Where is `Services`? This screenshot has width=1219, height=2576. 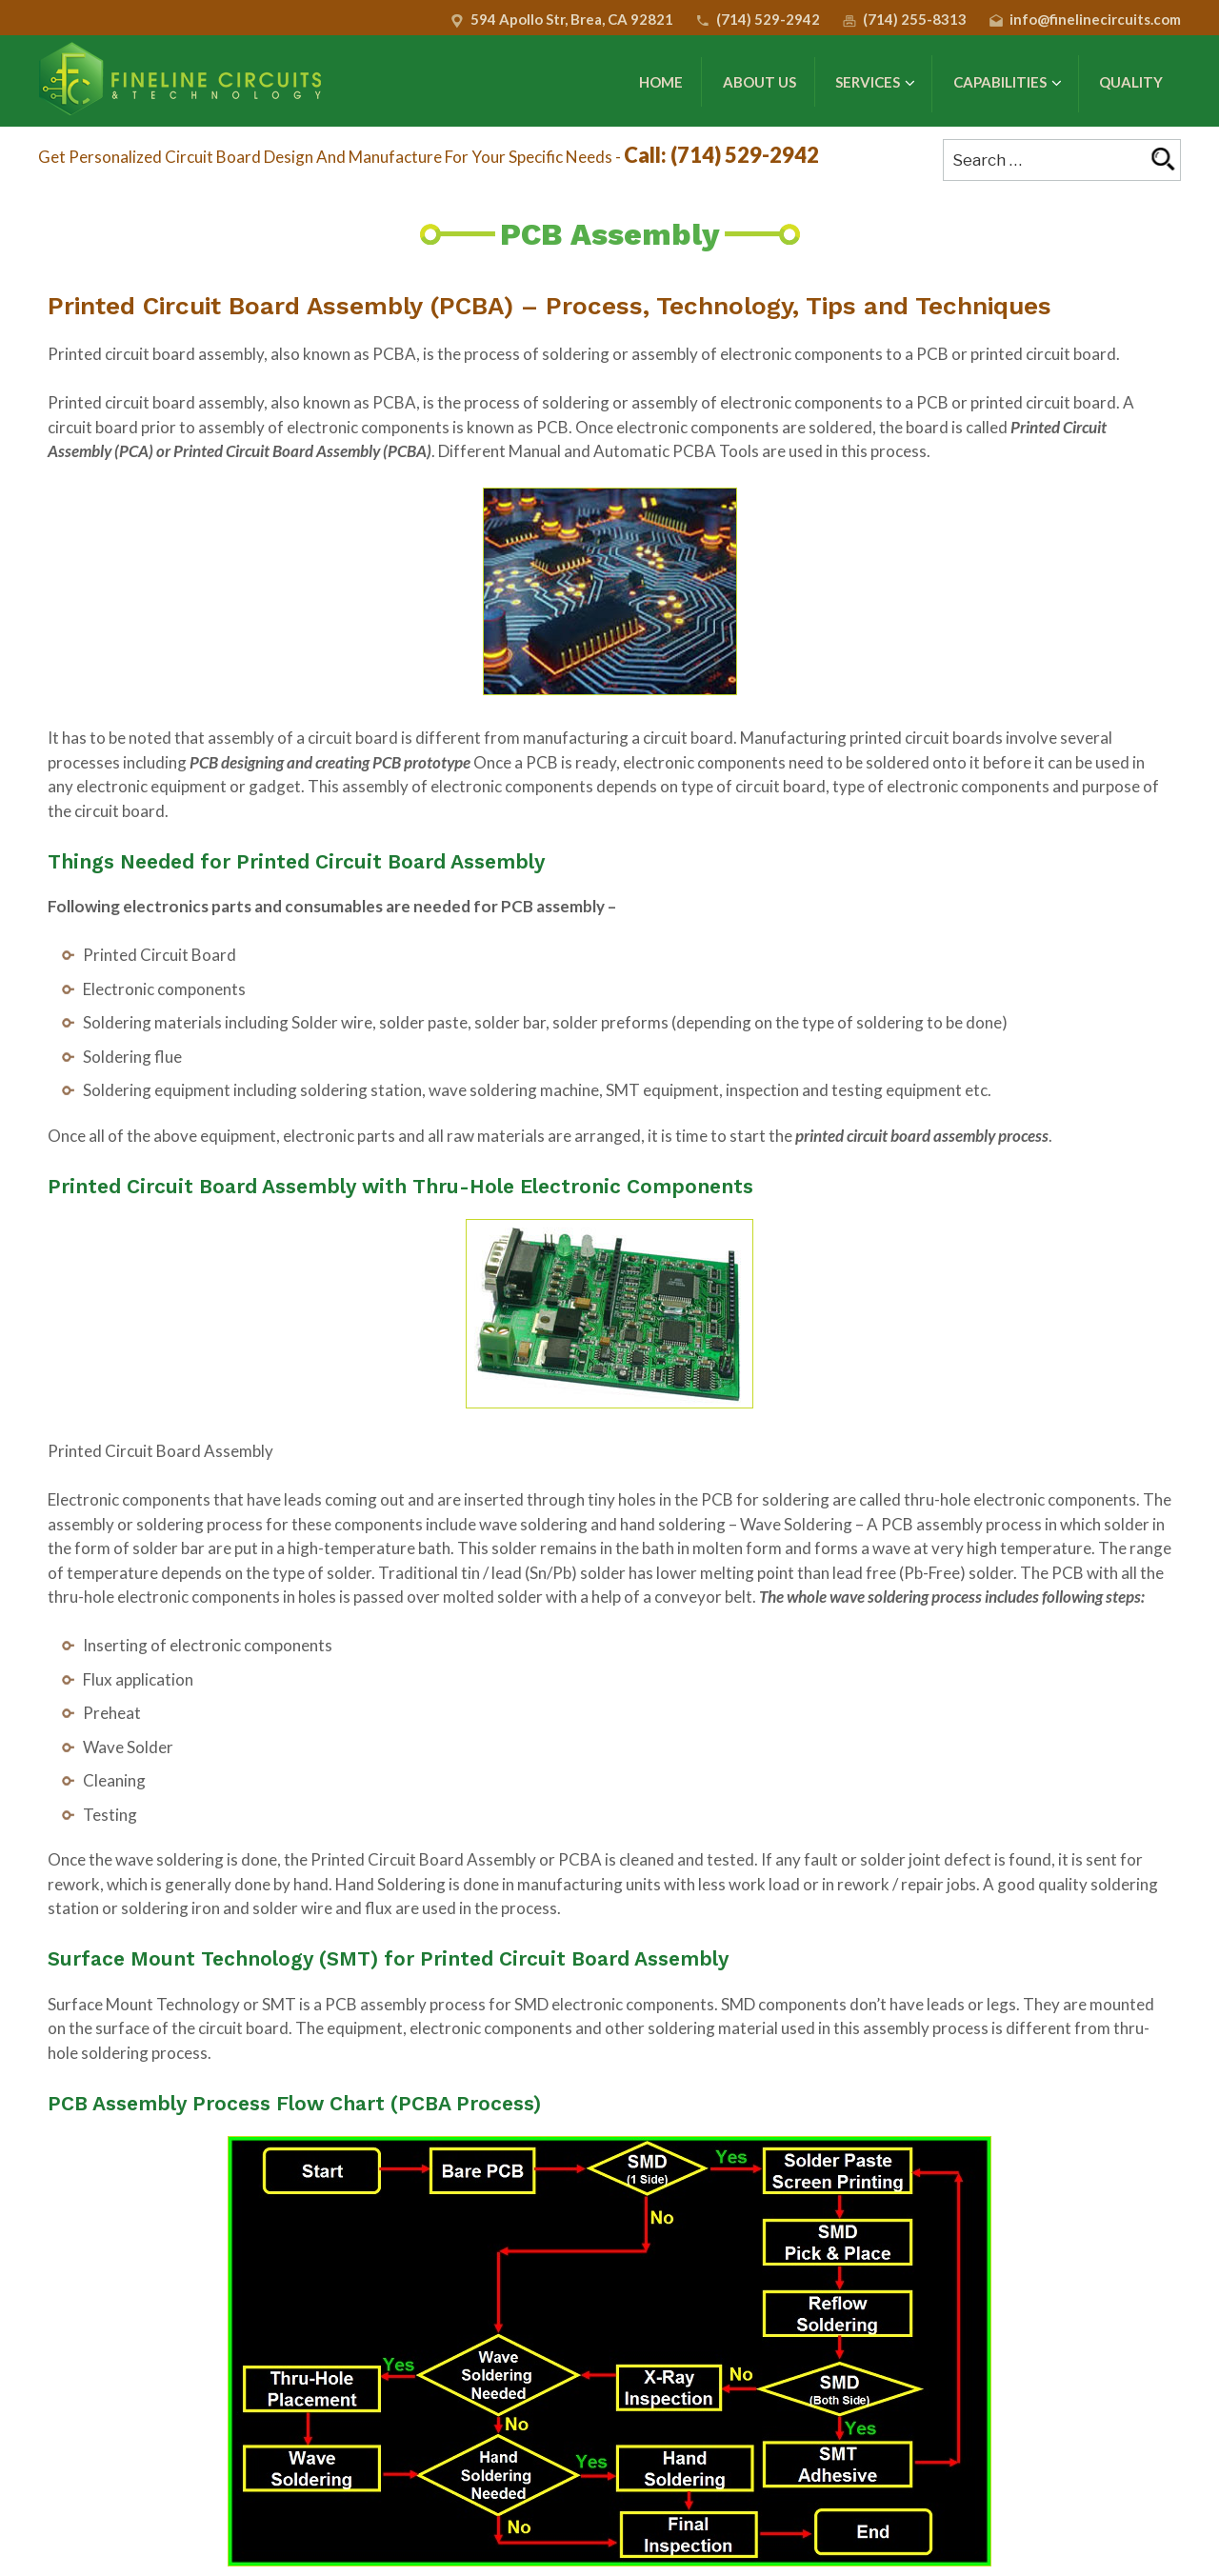
Services is located at coordinates (875, 83).